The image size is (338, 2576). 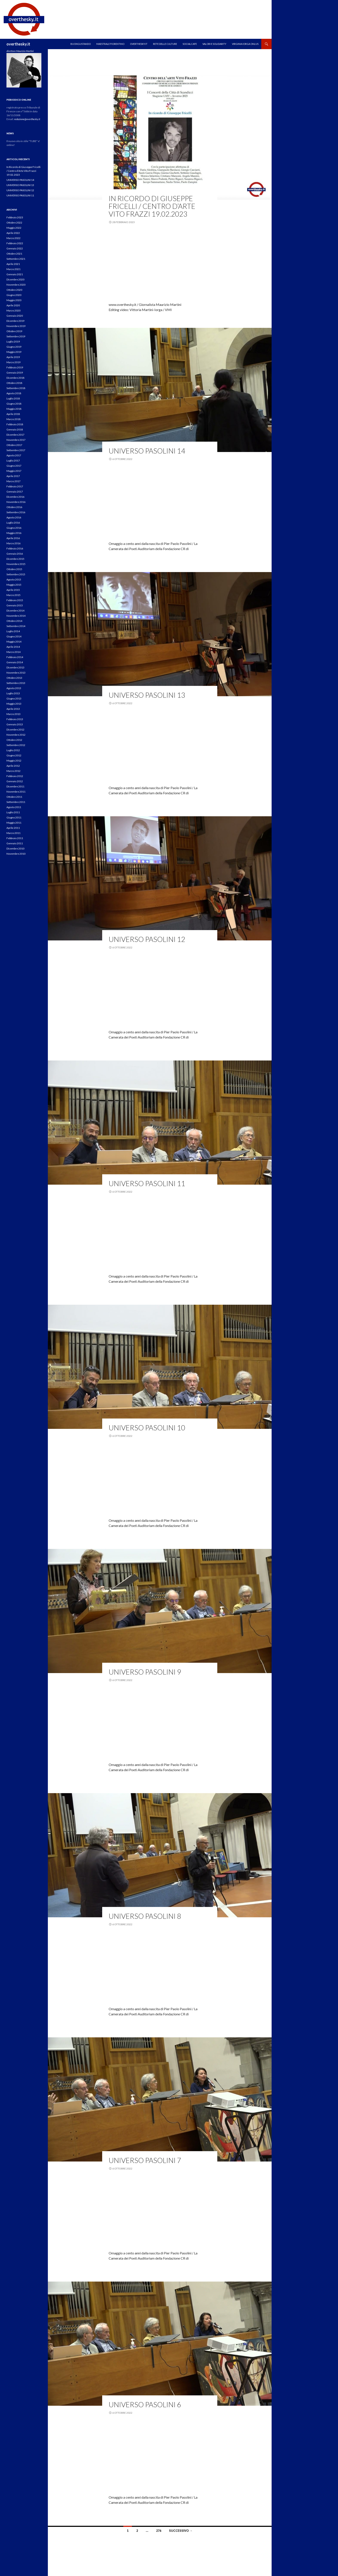 What do you see at coordinates (15, 729) in the screenshot?
I see `Dicembre 2012` at bounding box center [15, 729].